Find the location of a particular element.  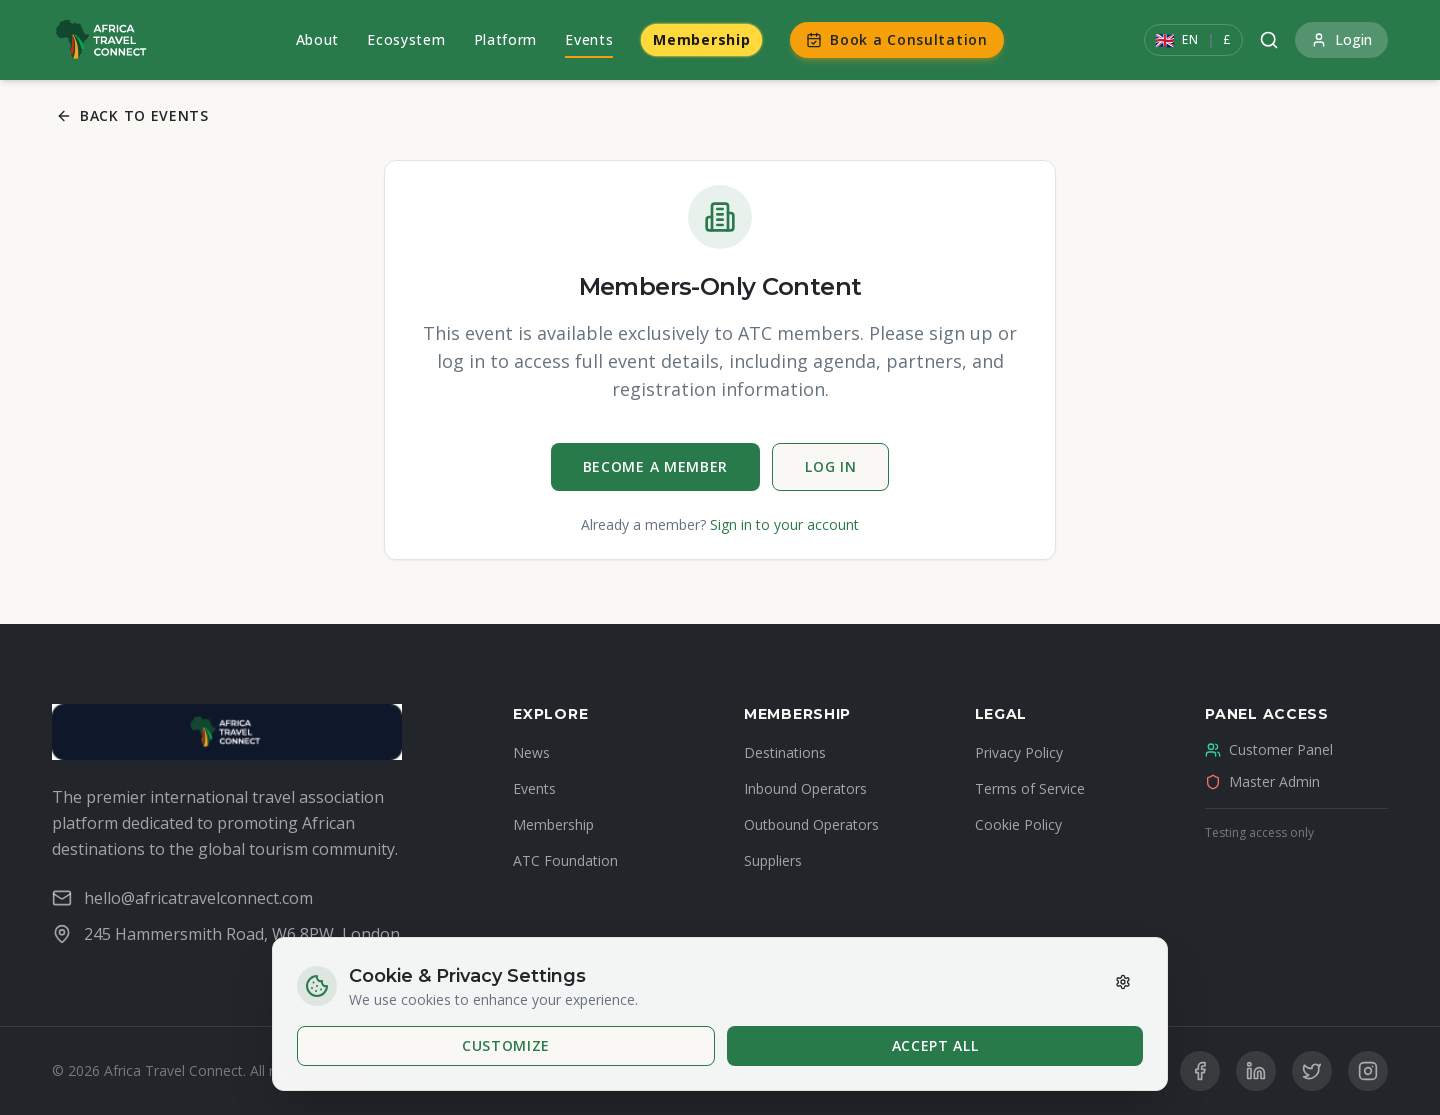

Become a Member is located at coordinates (656, 466).